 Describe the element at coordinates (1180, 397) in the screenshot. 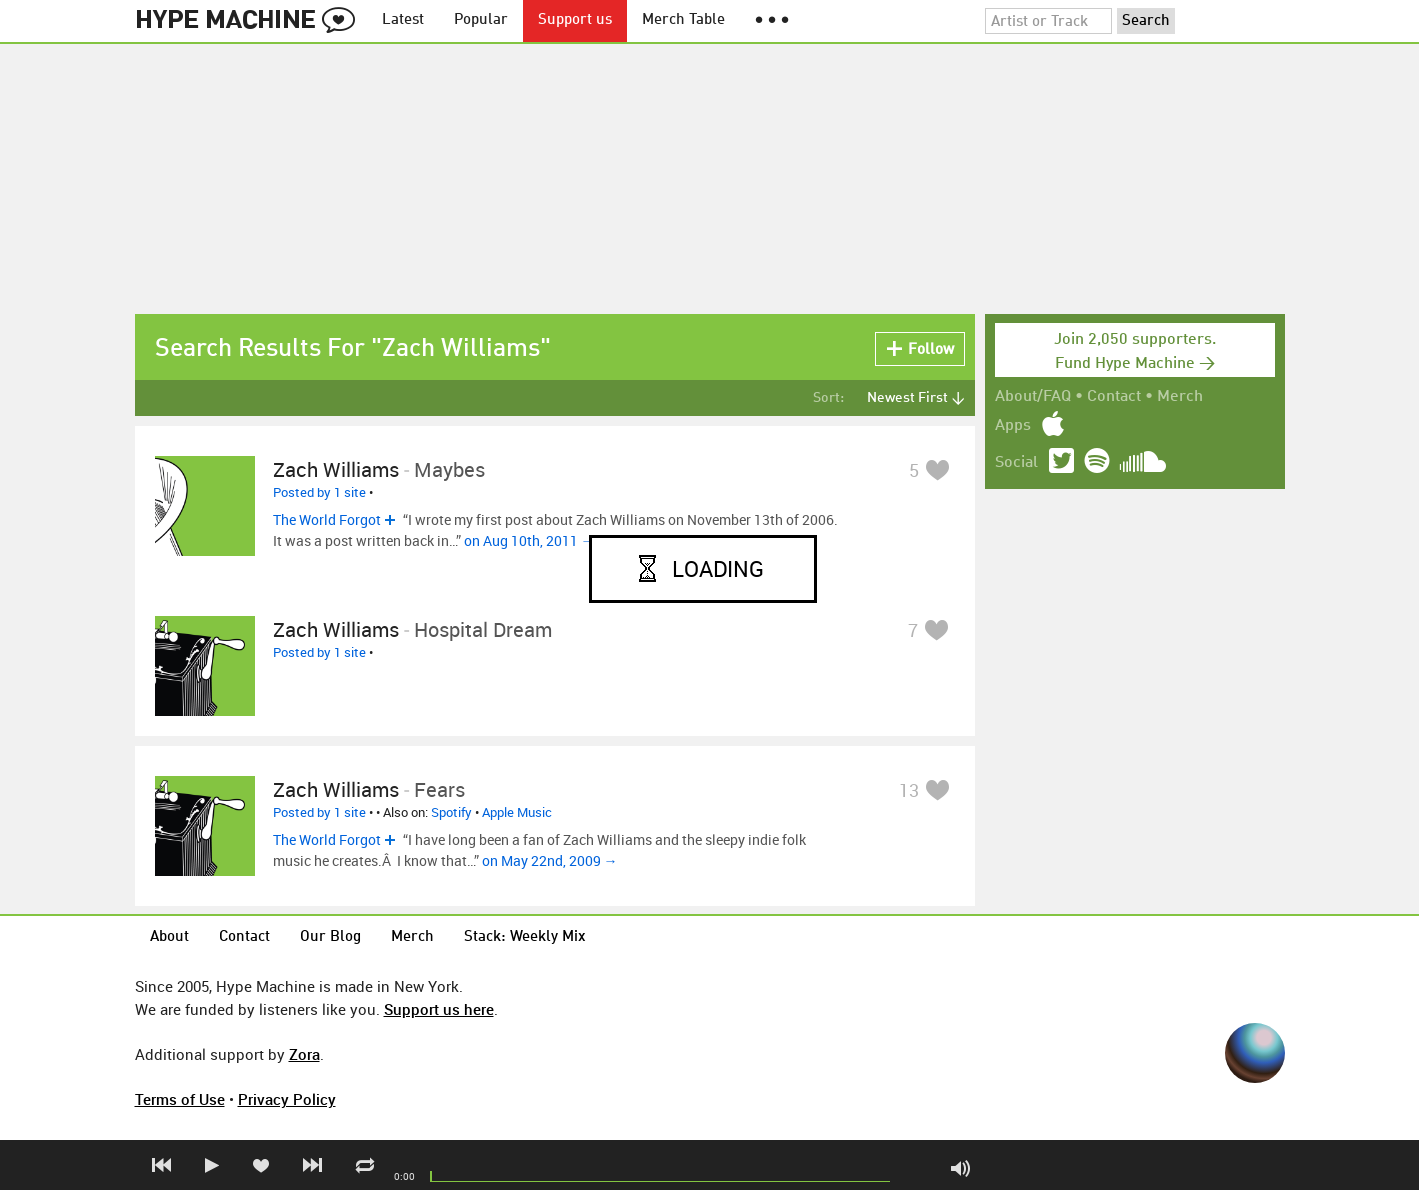

I see `Merch` at that location.